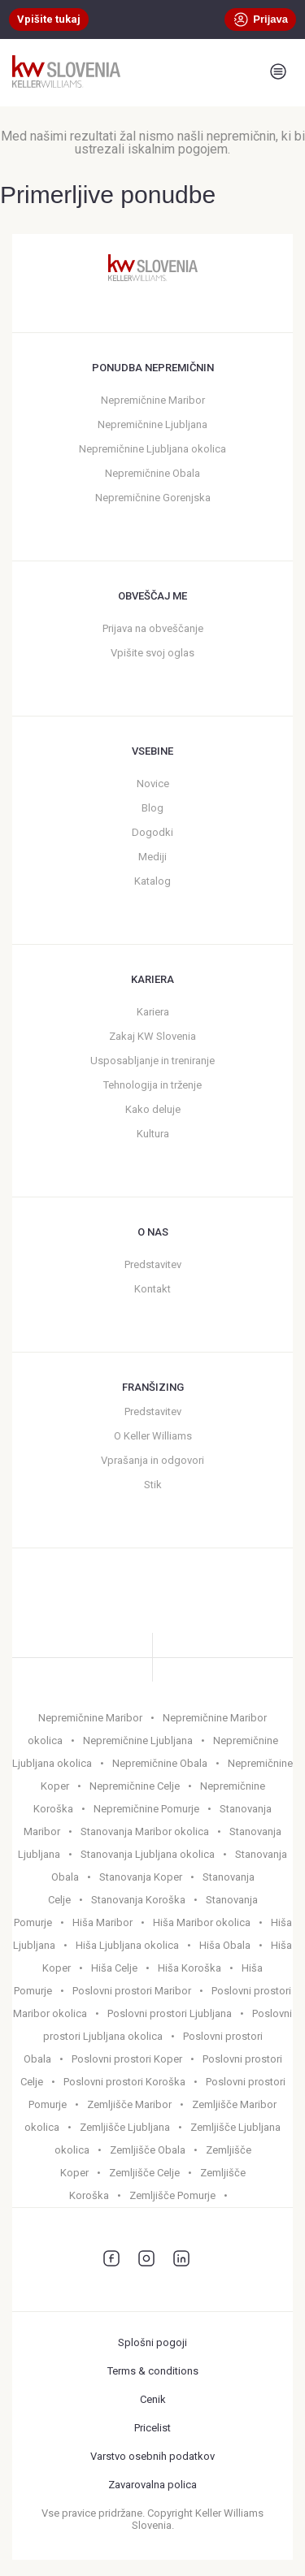 The height and width of the screenshot is (2576, 305). I want to click on Terms & conditions, so click(152, 2371).